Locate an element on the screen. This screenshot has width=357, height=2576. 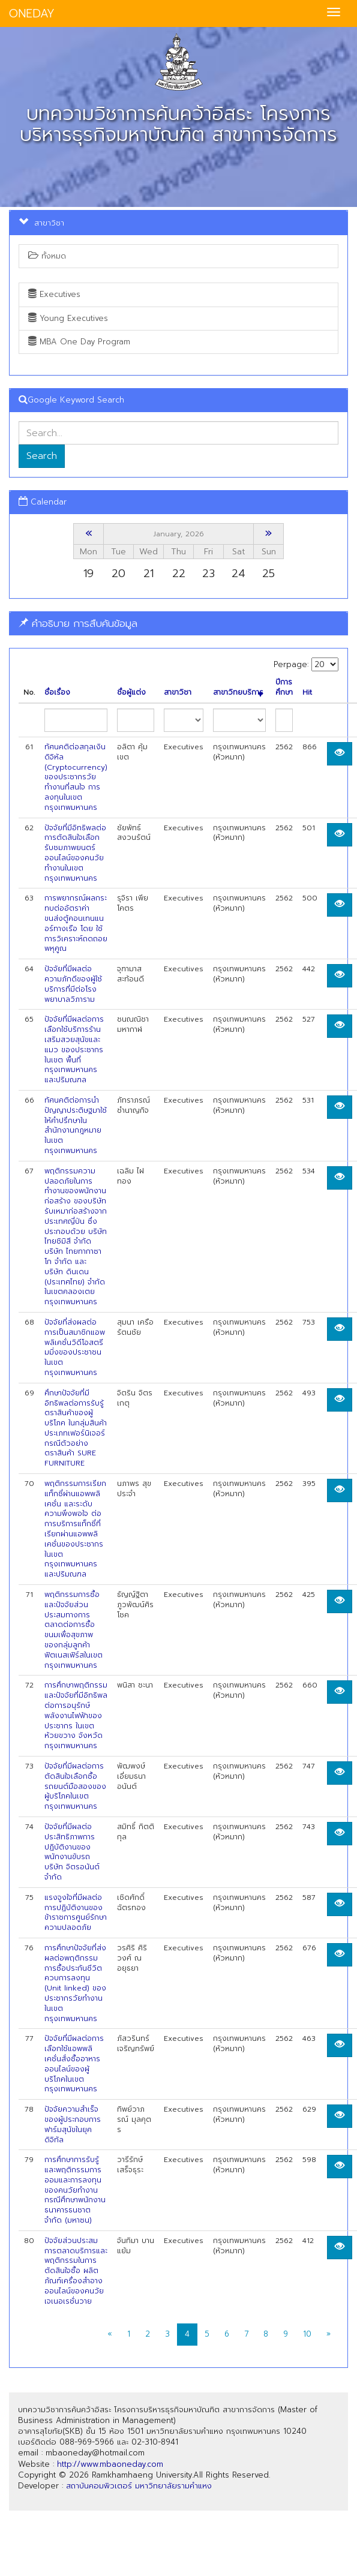
ONEDAY is located at coordinates (32, 13).